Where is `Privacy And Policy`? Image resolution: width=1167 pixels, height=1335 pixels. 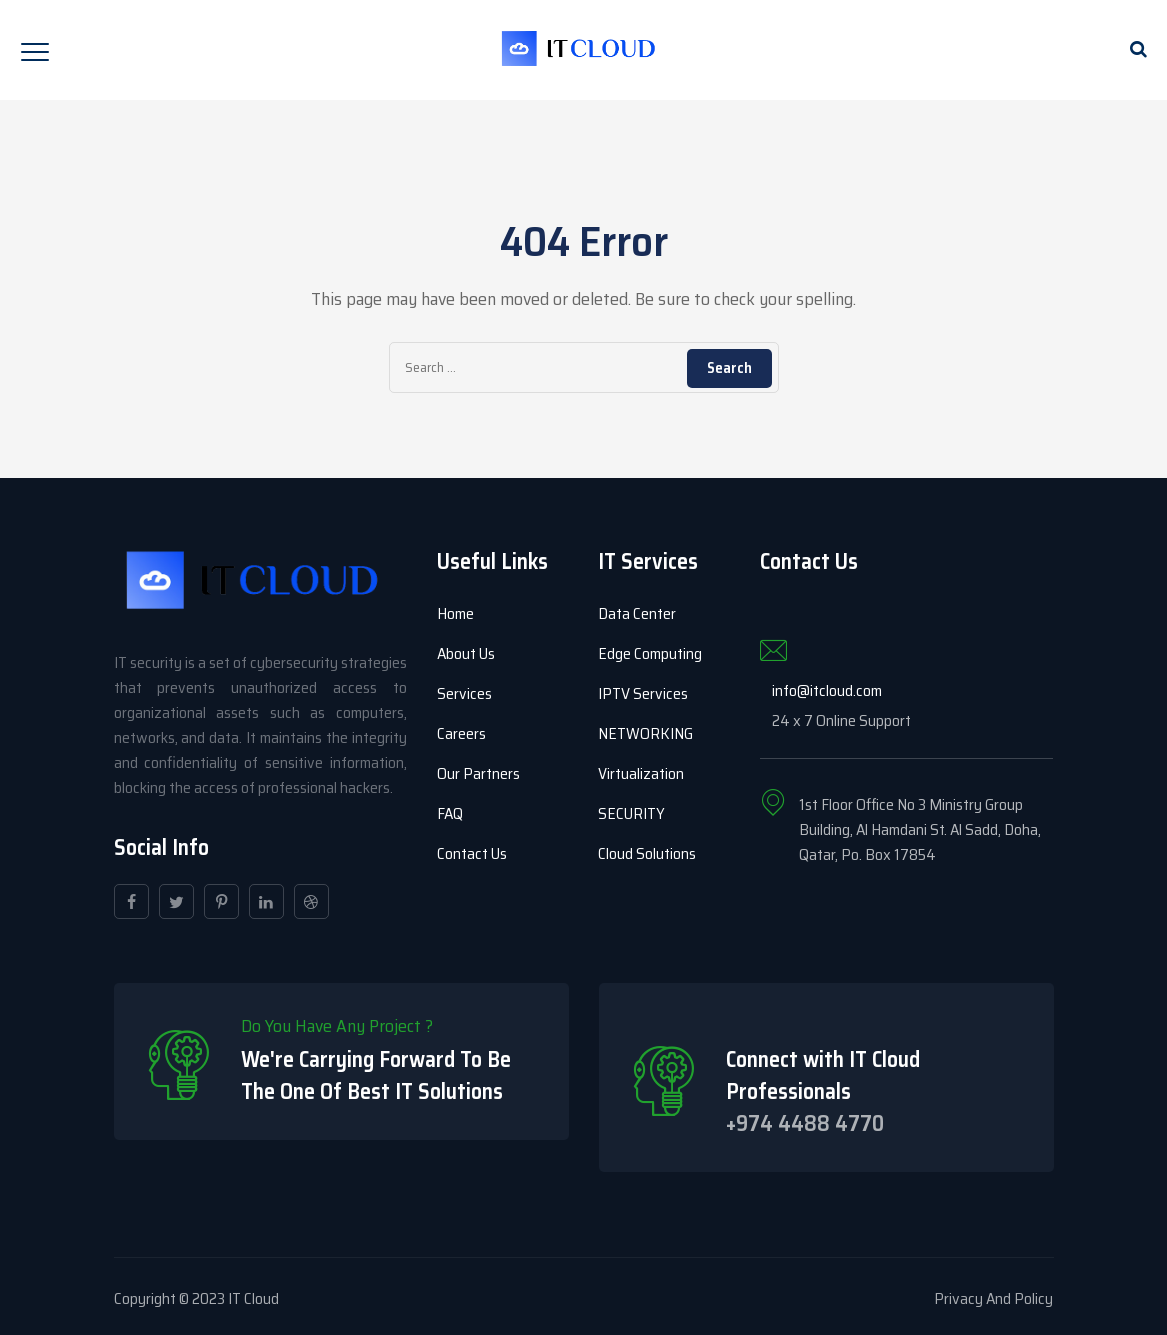 Privacy And Policy is located at coordinates (993, 1298).